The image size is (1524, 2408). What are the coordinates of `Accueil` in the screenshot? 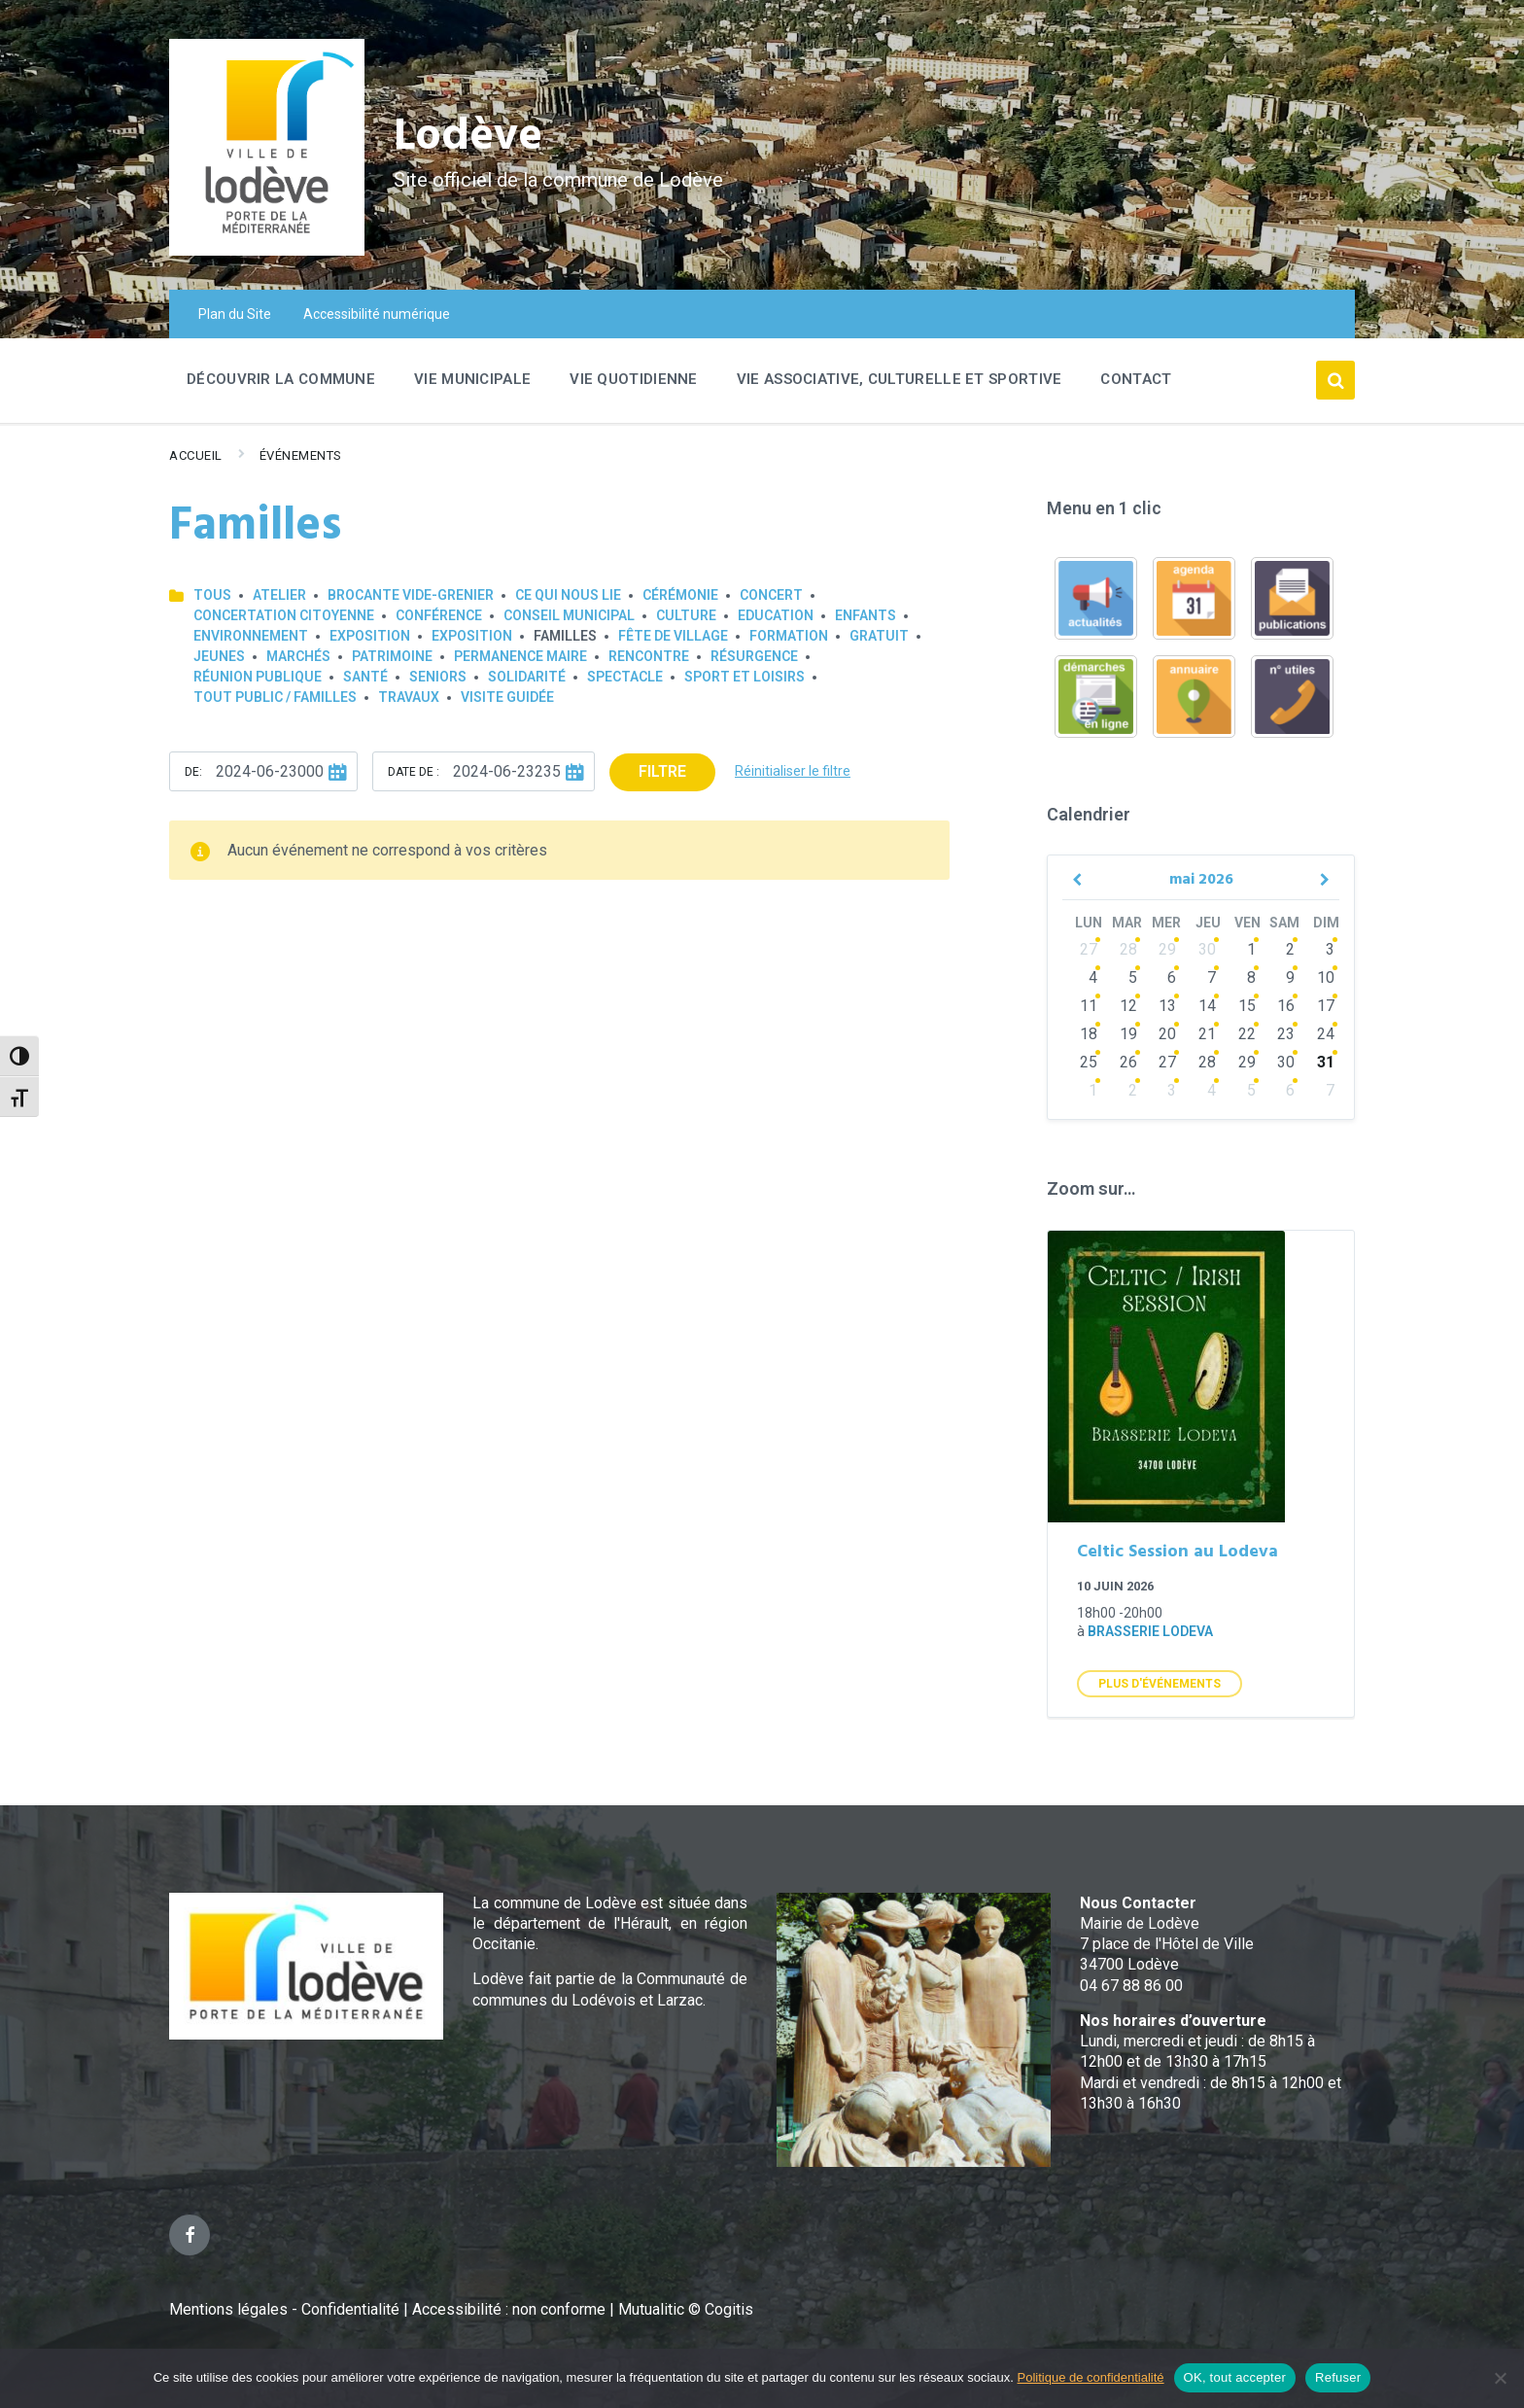 It's located at (196, 455).